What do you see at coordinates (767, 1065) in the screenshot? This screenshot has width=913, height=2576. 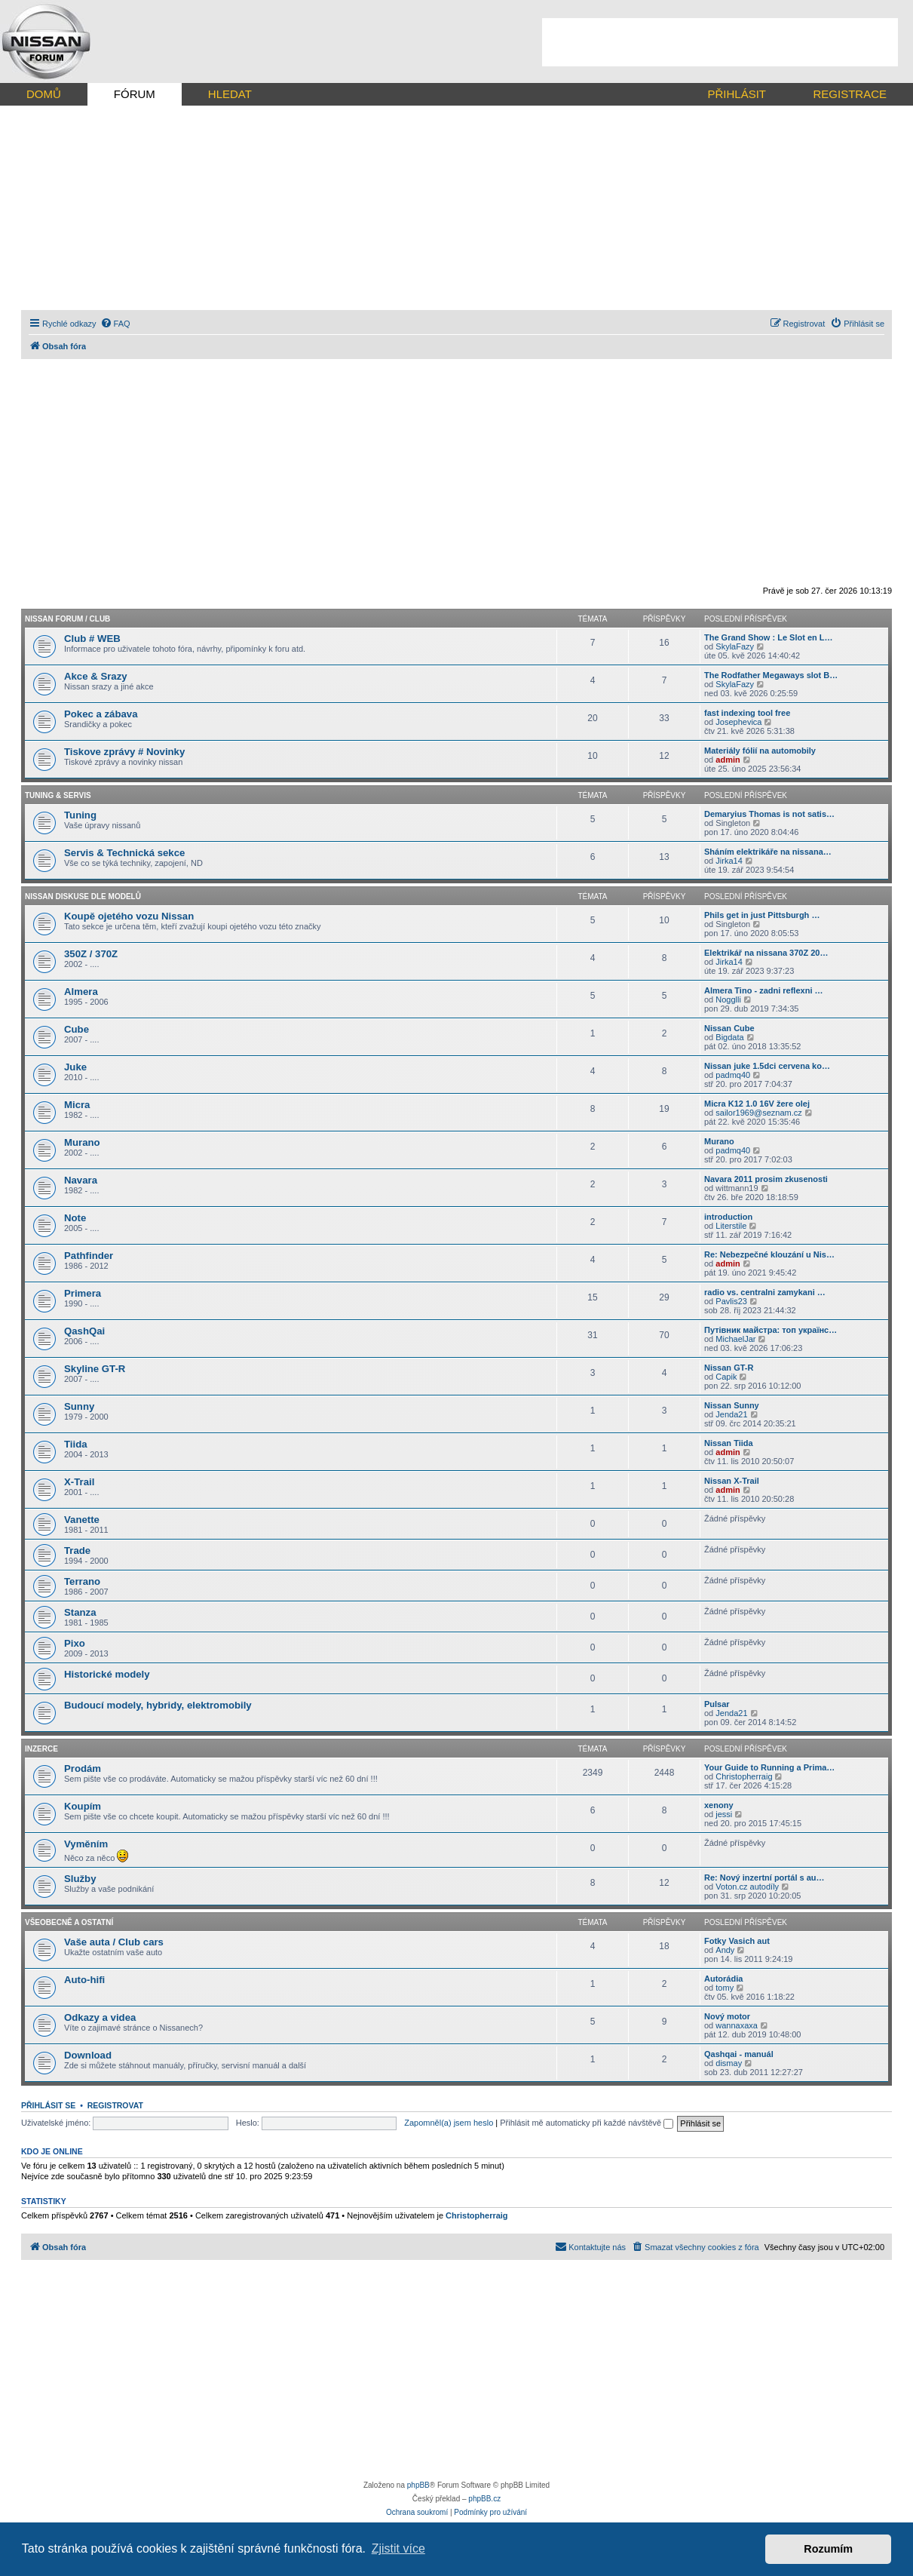 I see `Nissan juke 1.5dci cervena ko…` at bounding box center [767, 1065].